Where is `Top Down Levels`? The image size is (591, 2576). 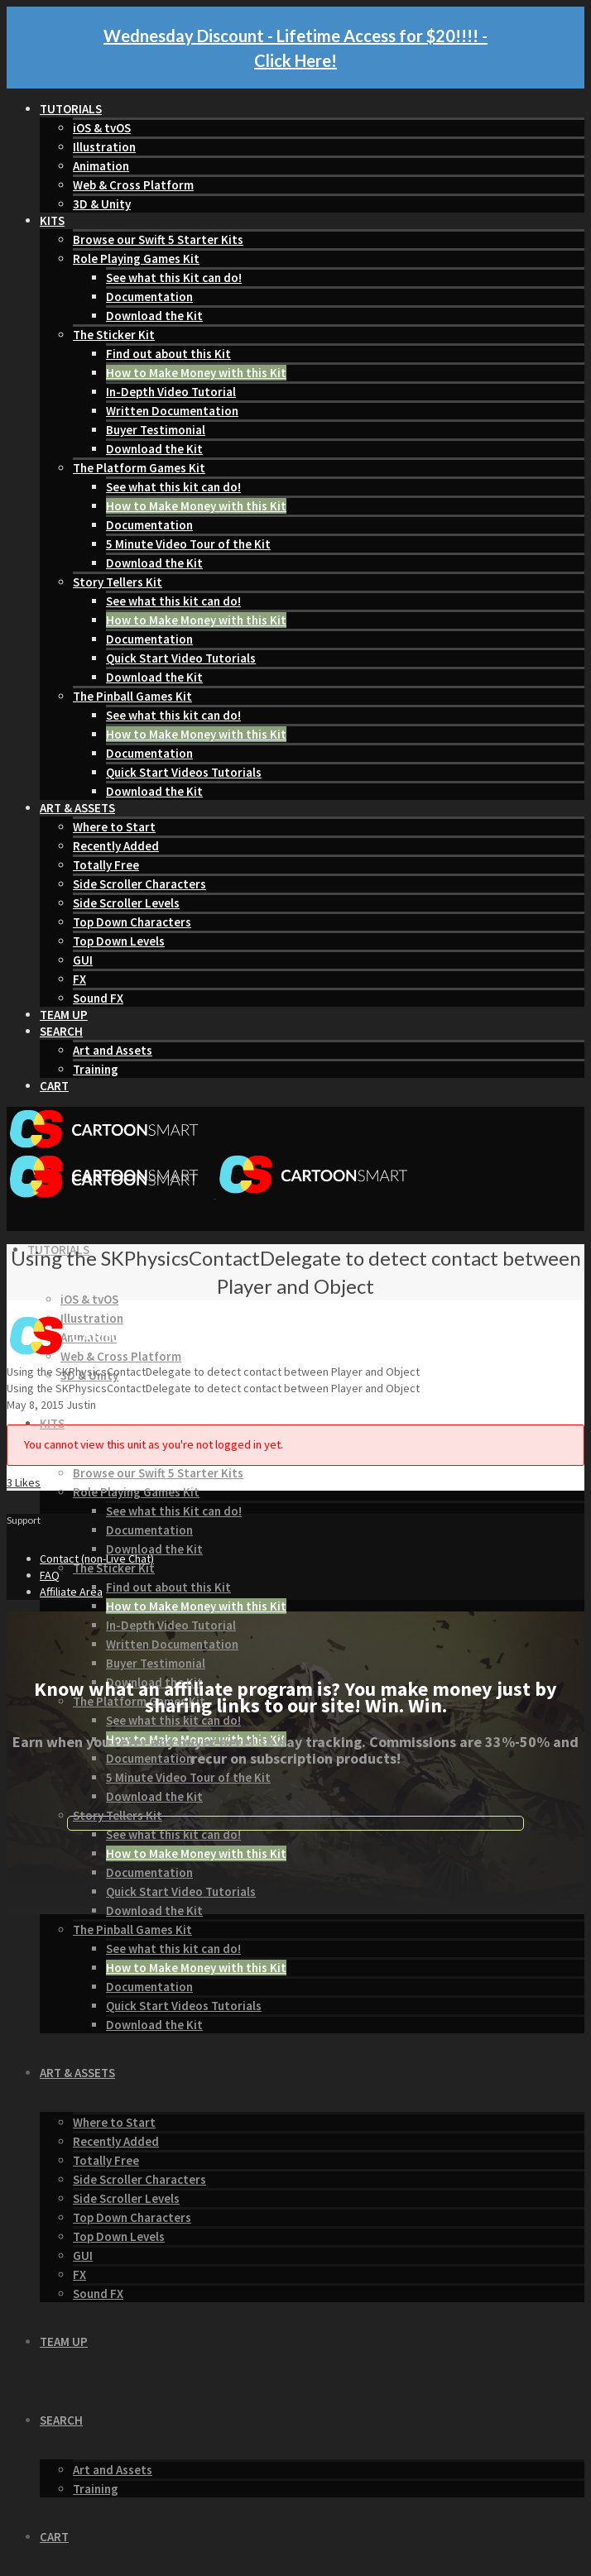
Top Down Levels is located at coordinates (119, 941).